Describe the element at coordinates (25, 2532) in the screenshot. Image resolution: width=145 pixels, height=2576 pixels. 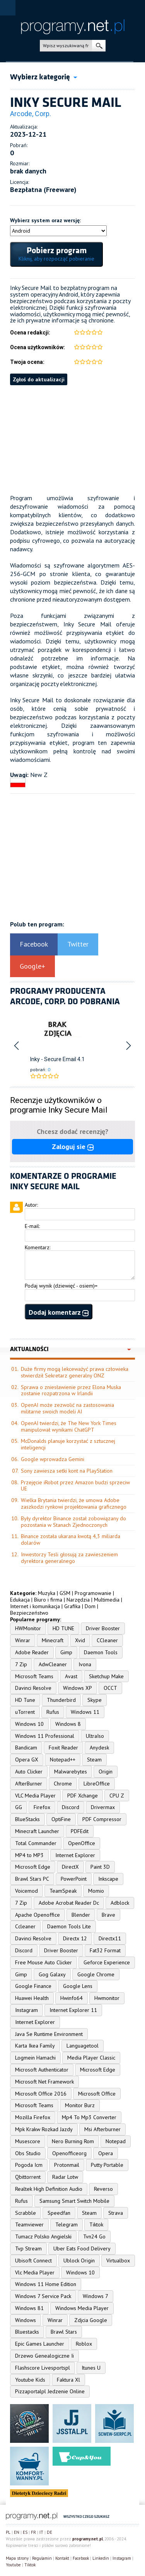
I see `ES` at that location.